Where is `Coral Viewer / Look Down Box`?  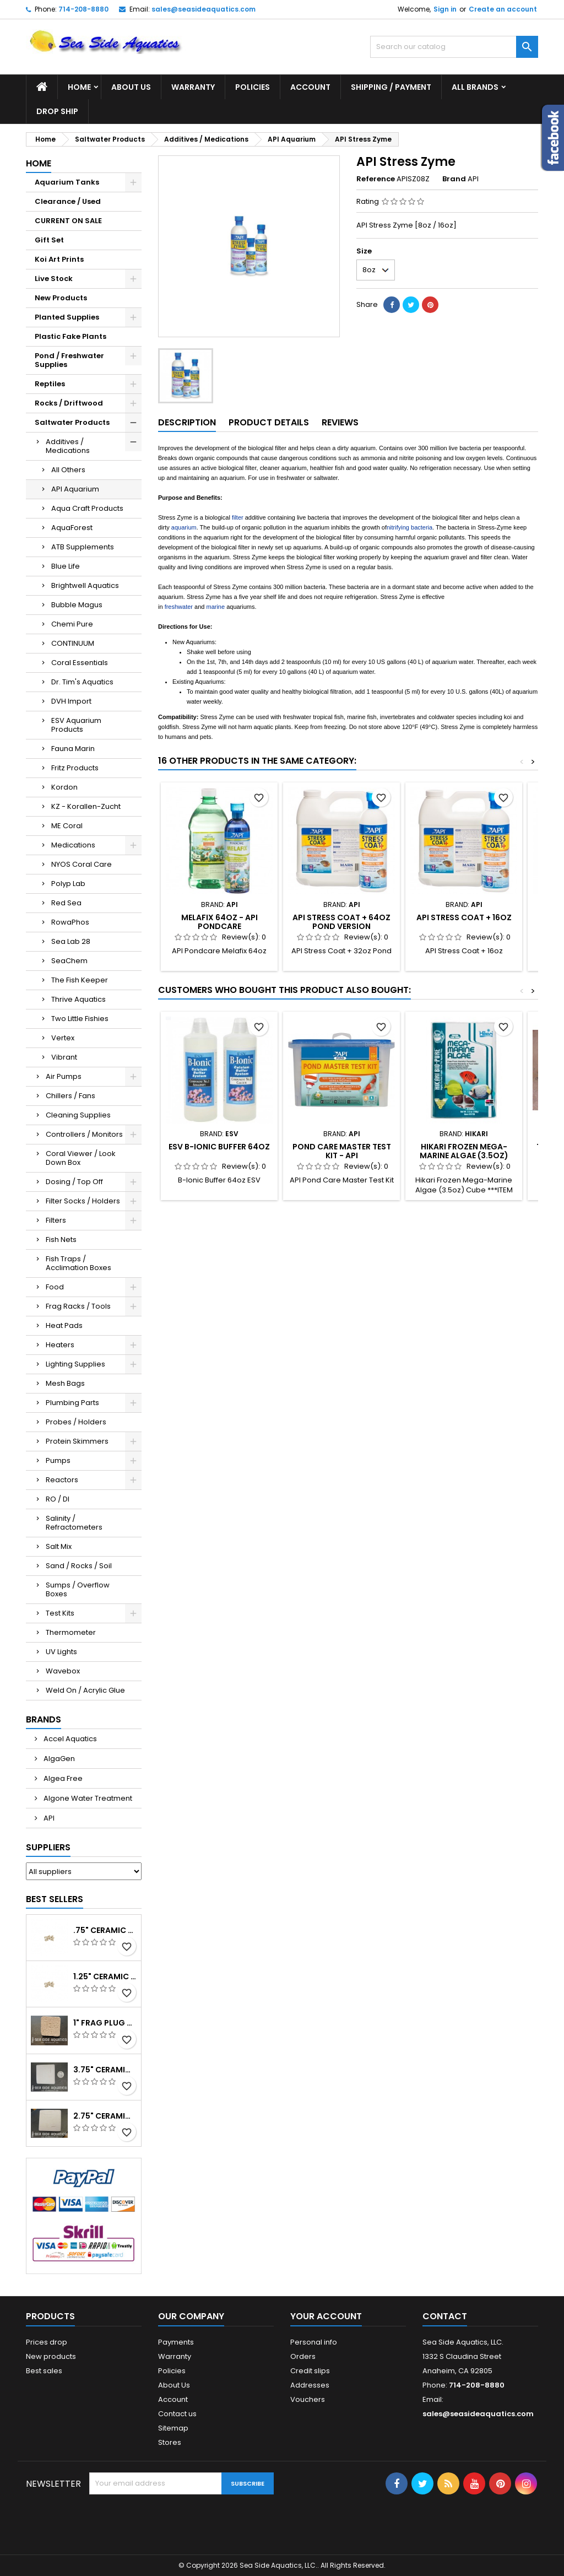
Coral Viewer / Look Down Box is located at coordinates (81, 1158).